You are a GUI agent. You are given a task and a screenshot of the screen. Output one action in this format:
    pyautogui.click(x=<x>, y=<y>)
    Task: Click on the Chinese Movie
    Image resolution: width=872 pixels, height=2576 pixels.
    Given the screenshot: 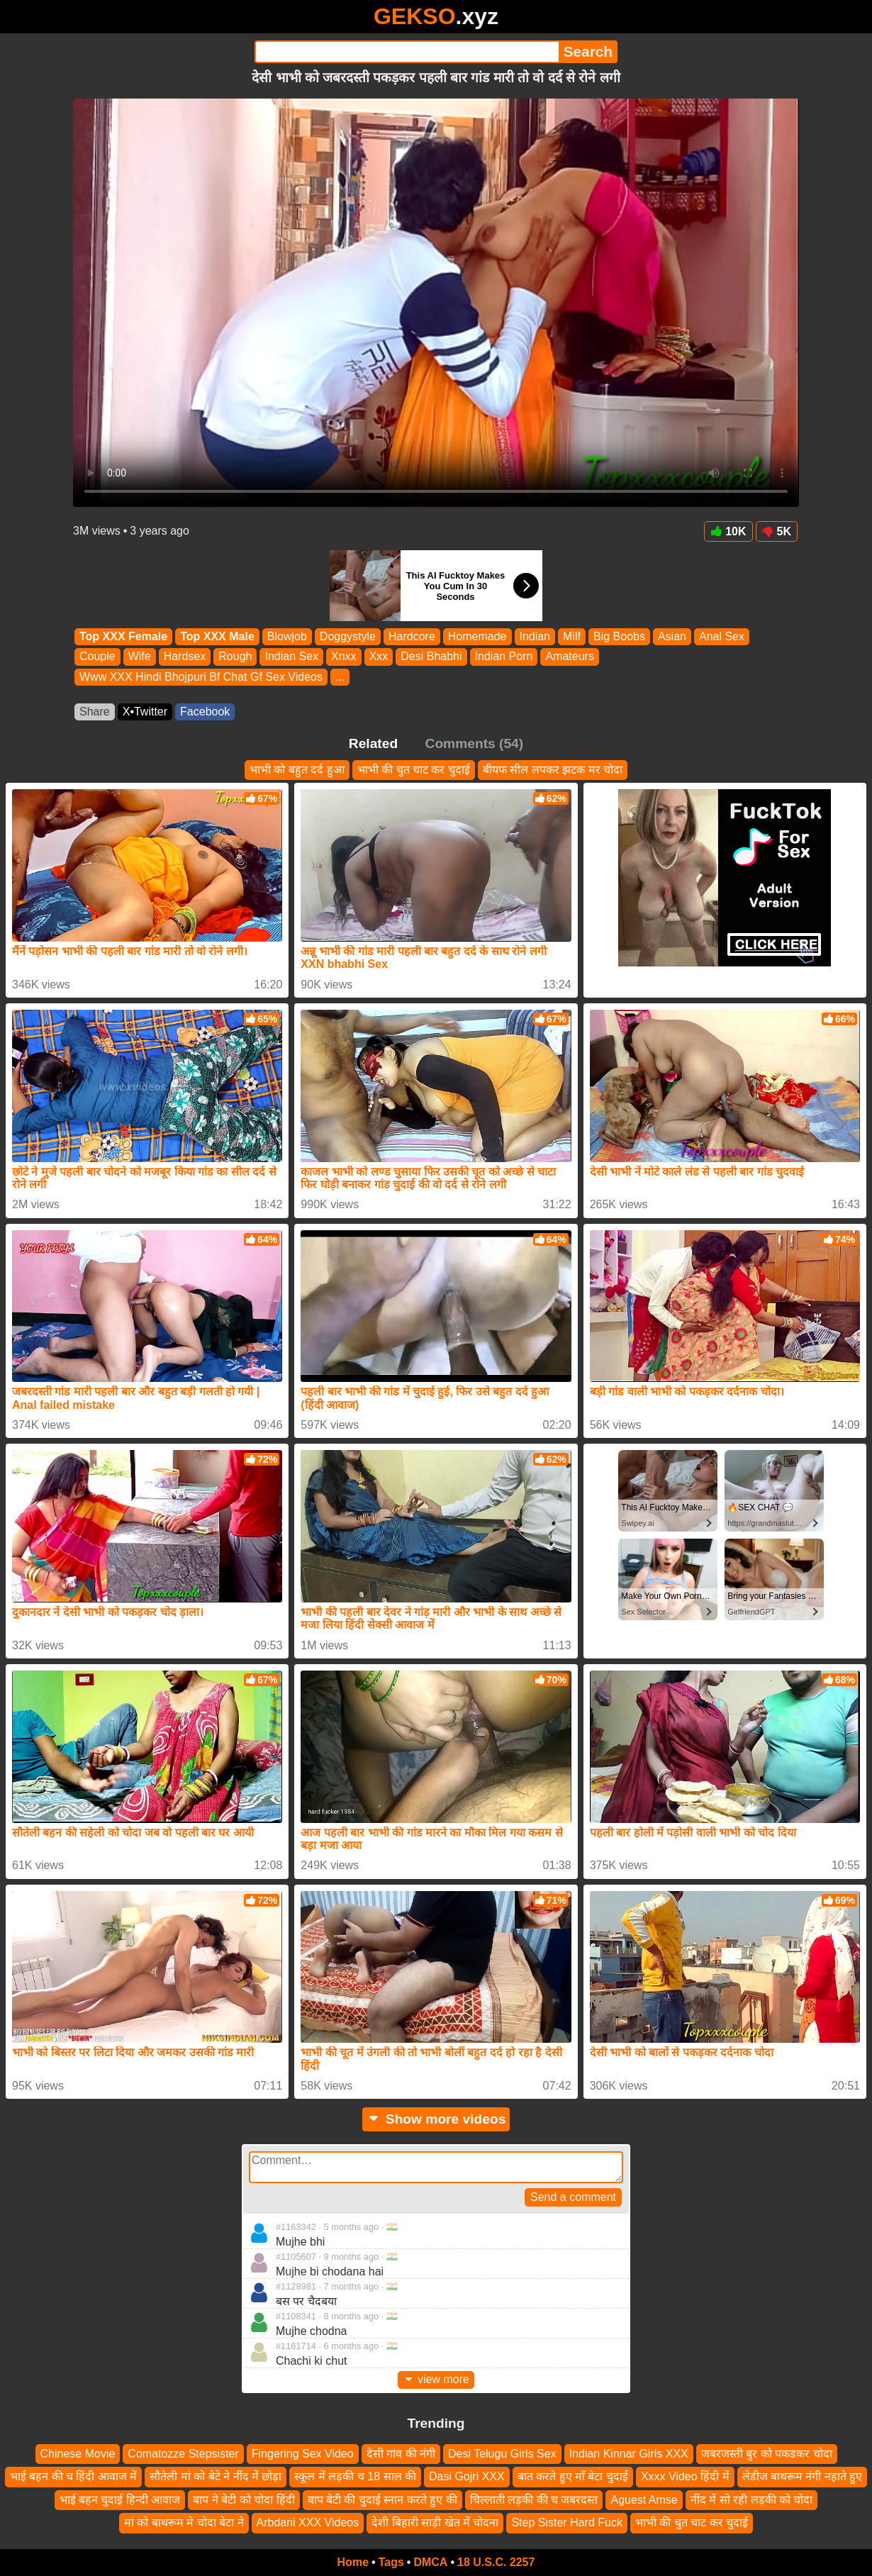 What is the action you would take?
    pyautogui.click(x=78, y=2454)
    